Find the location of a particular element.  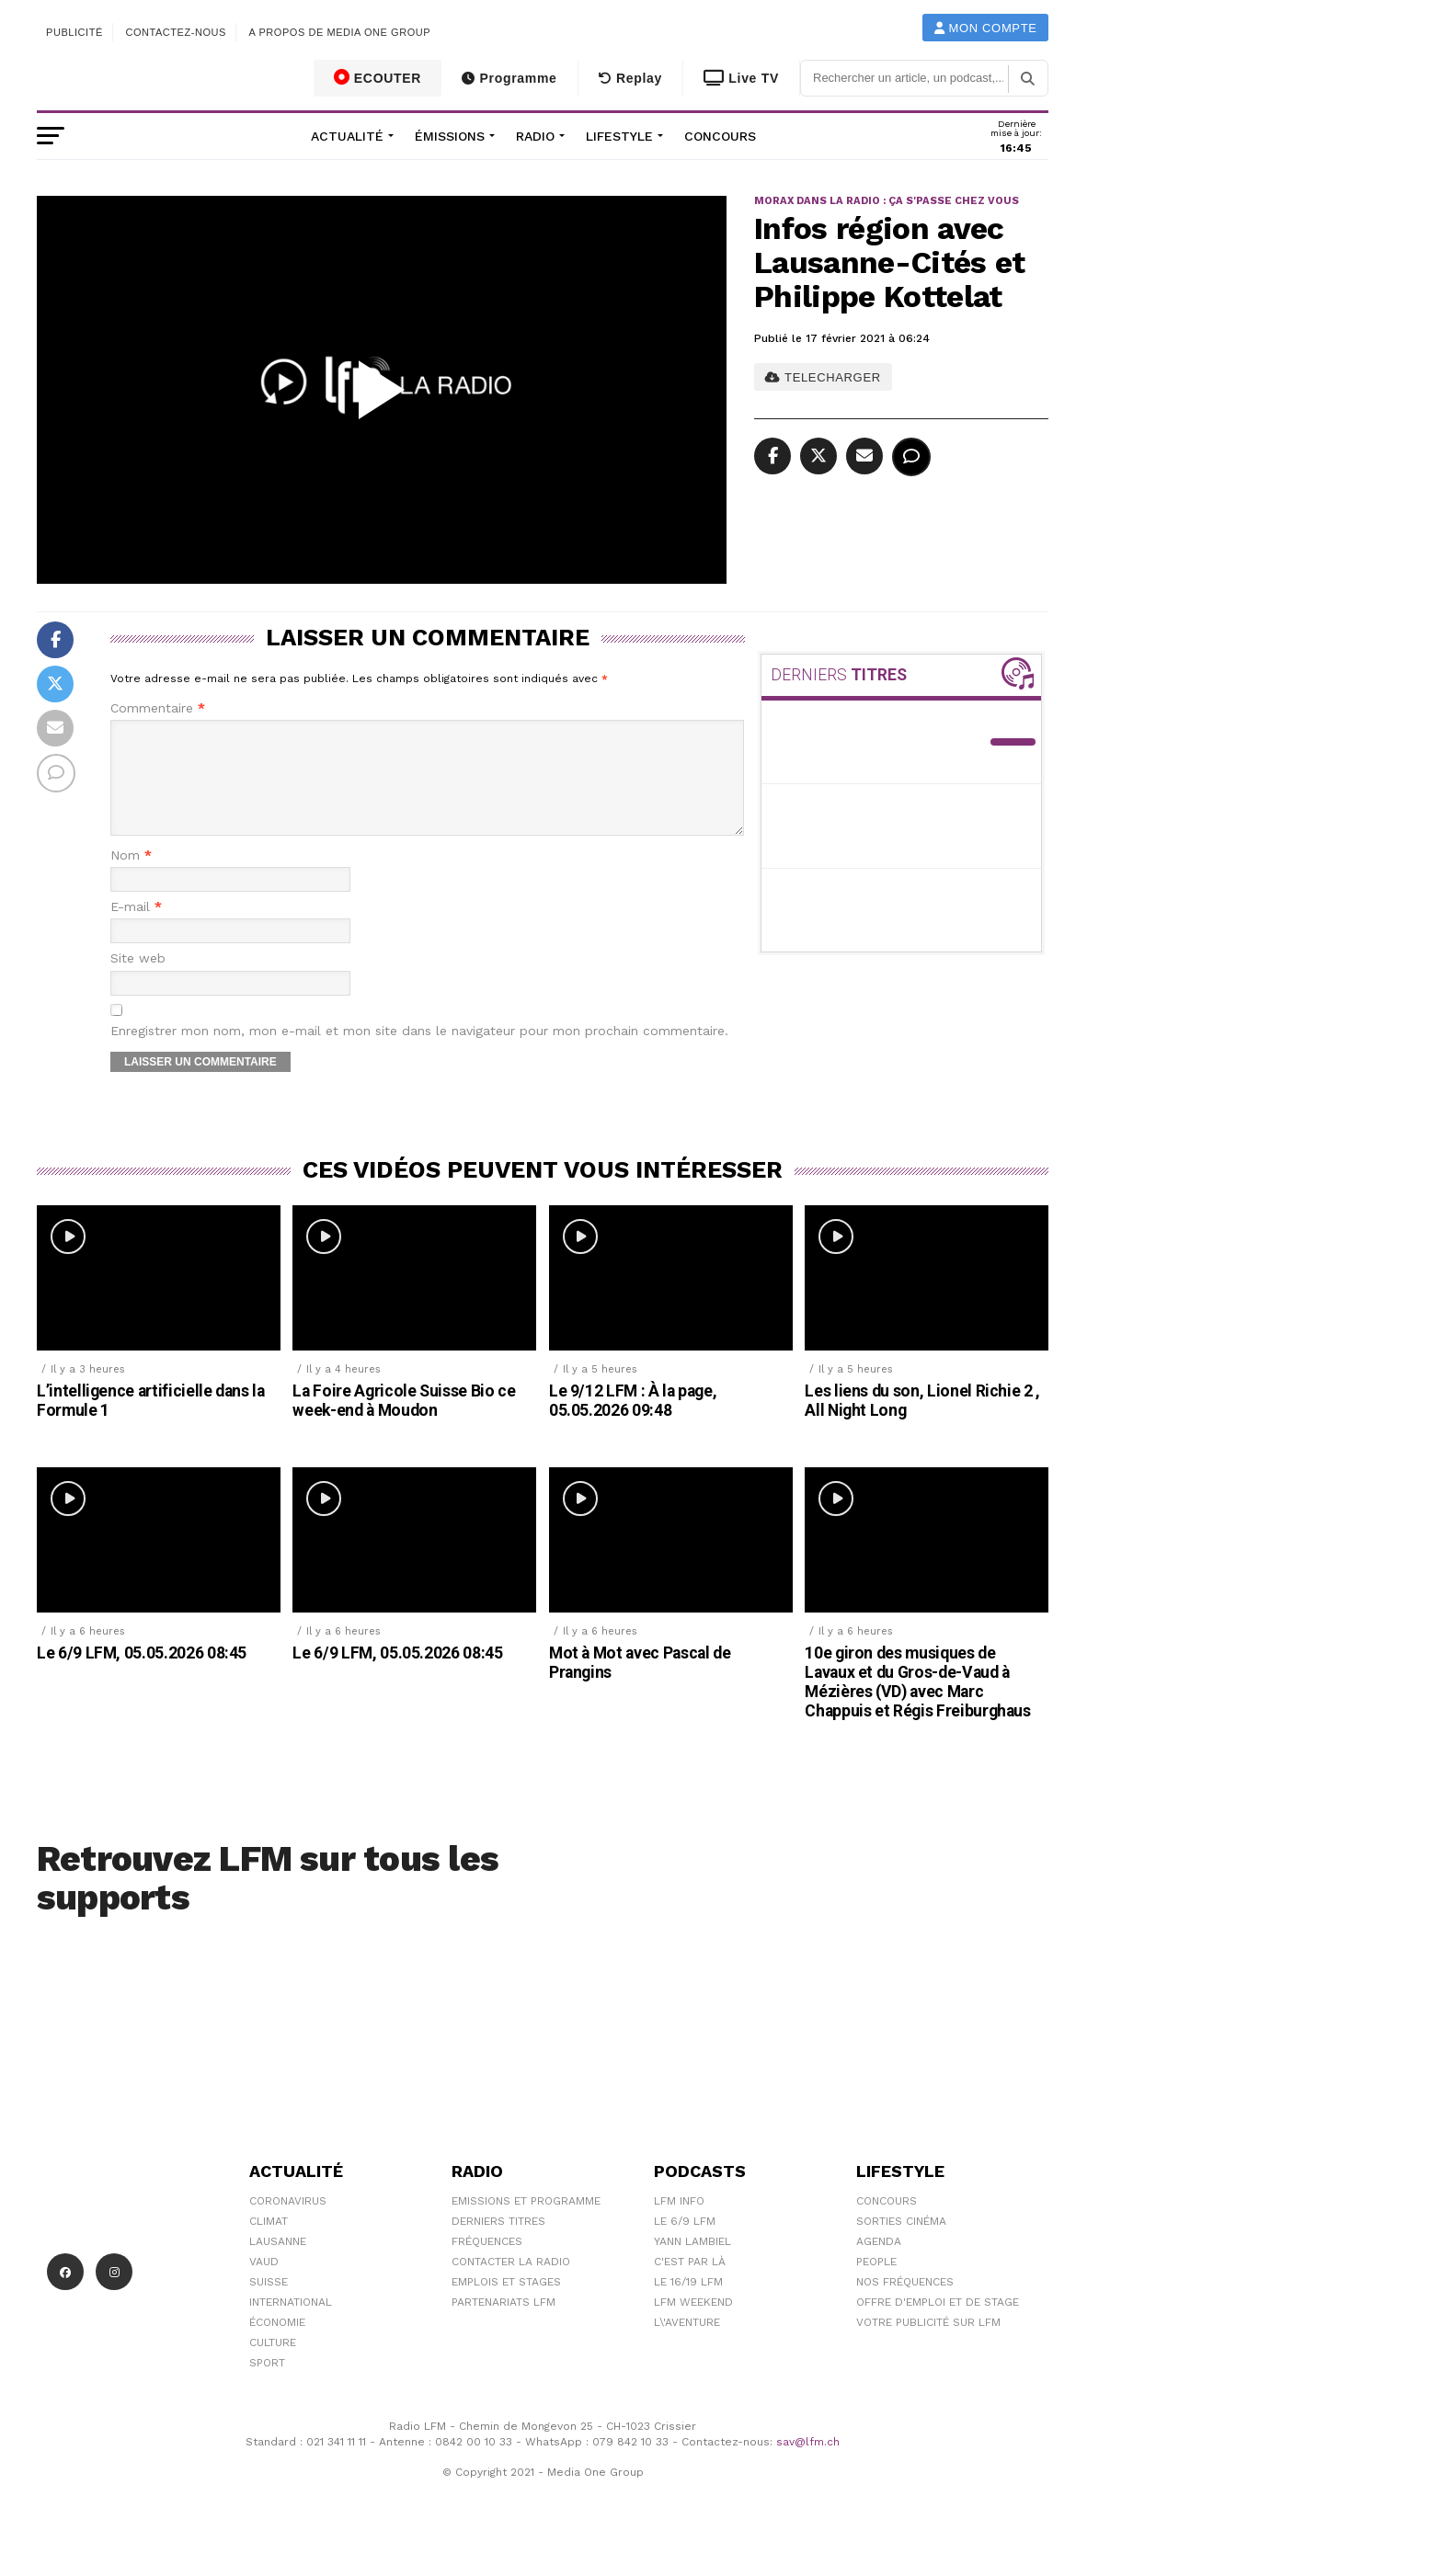

Concours is located at coordinates (720, 136).